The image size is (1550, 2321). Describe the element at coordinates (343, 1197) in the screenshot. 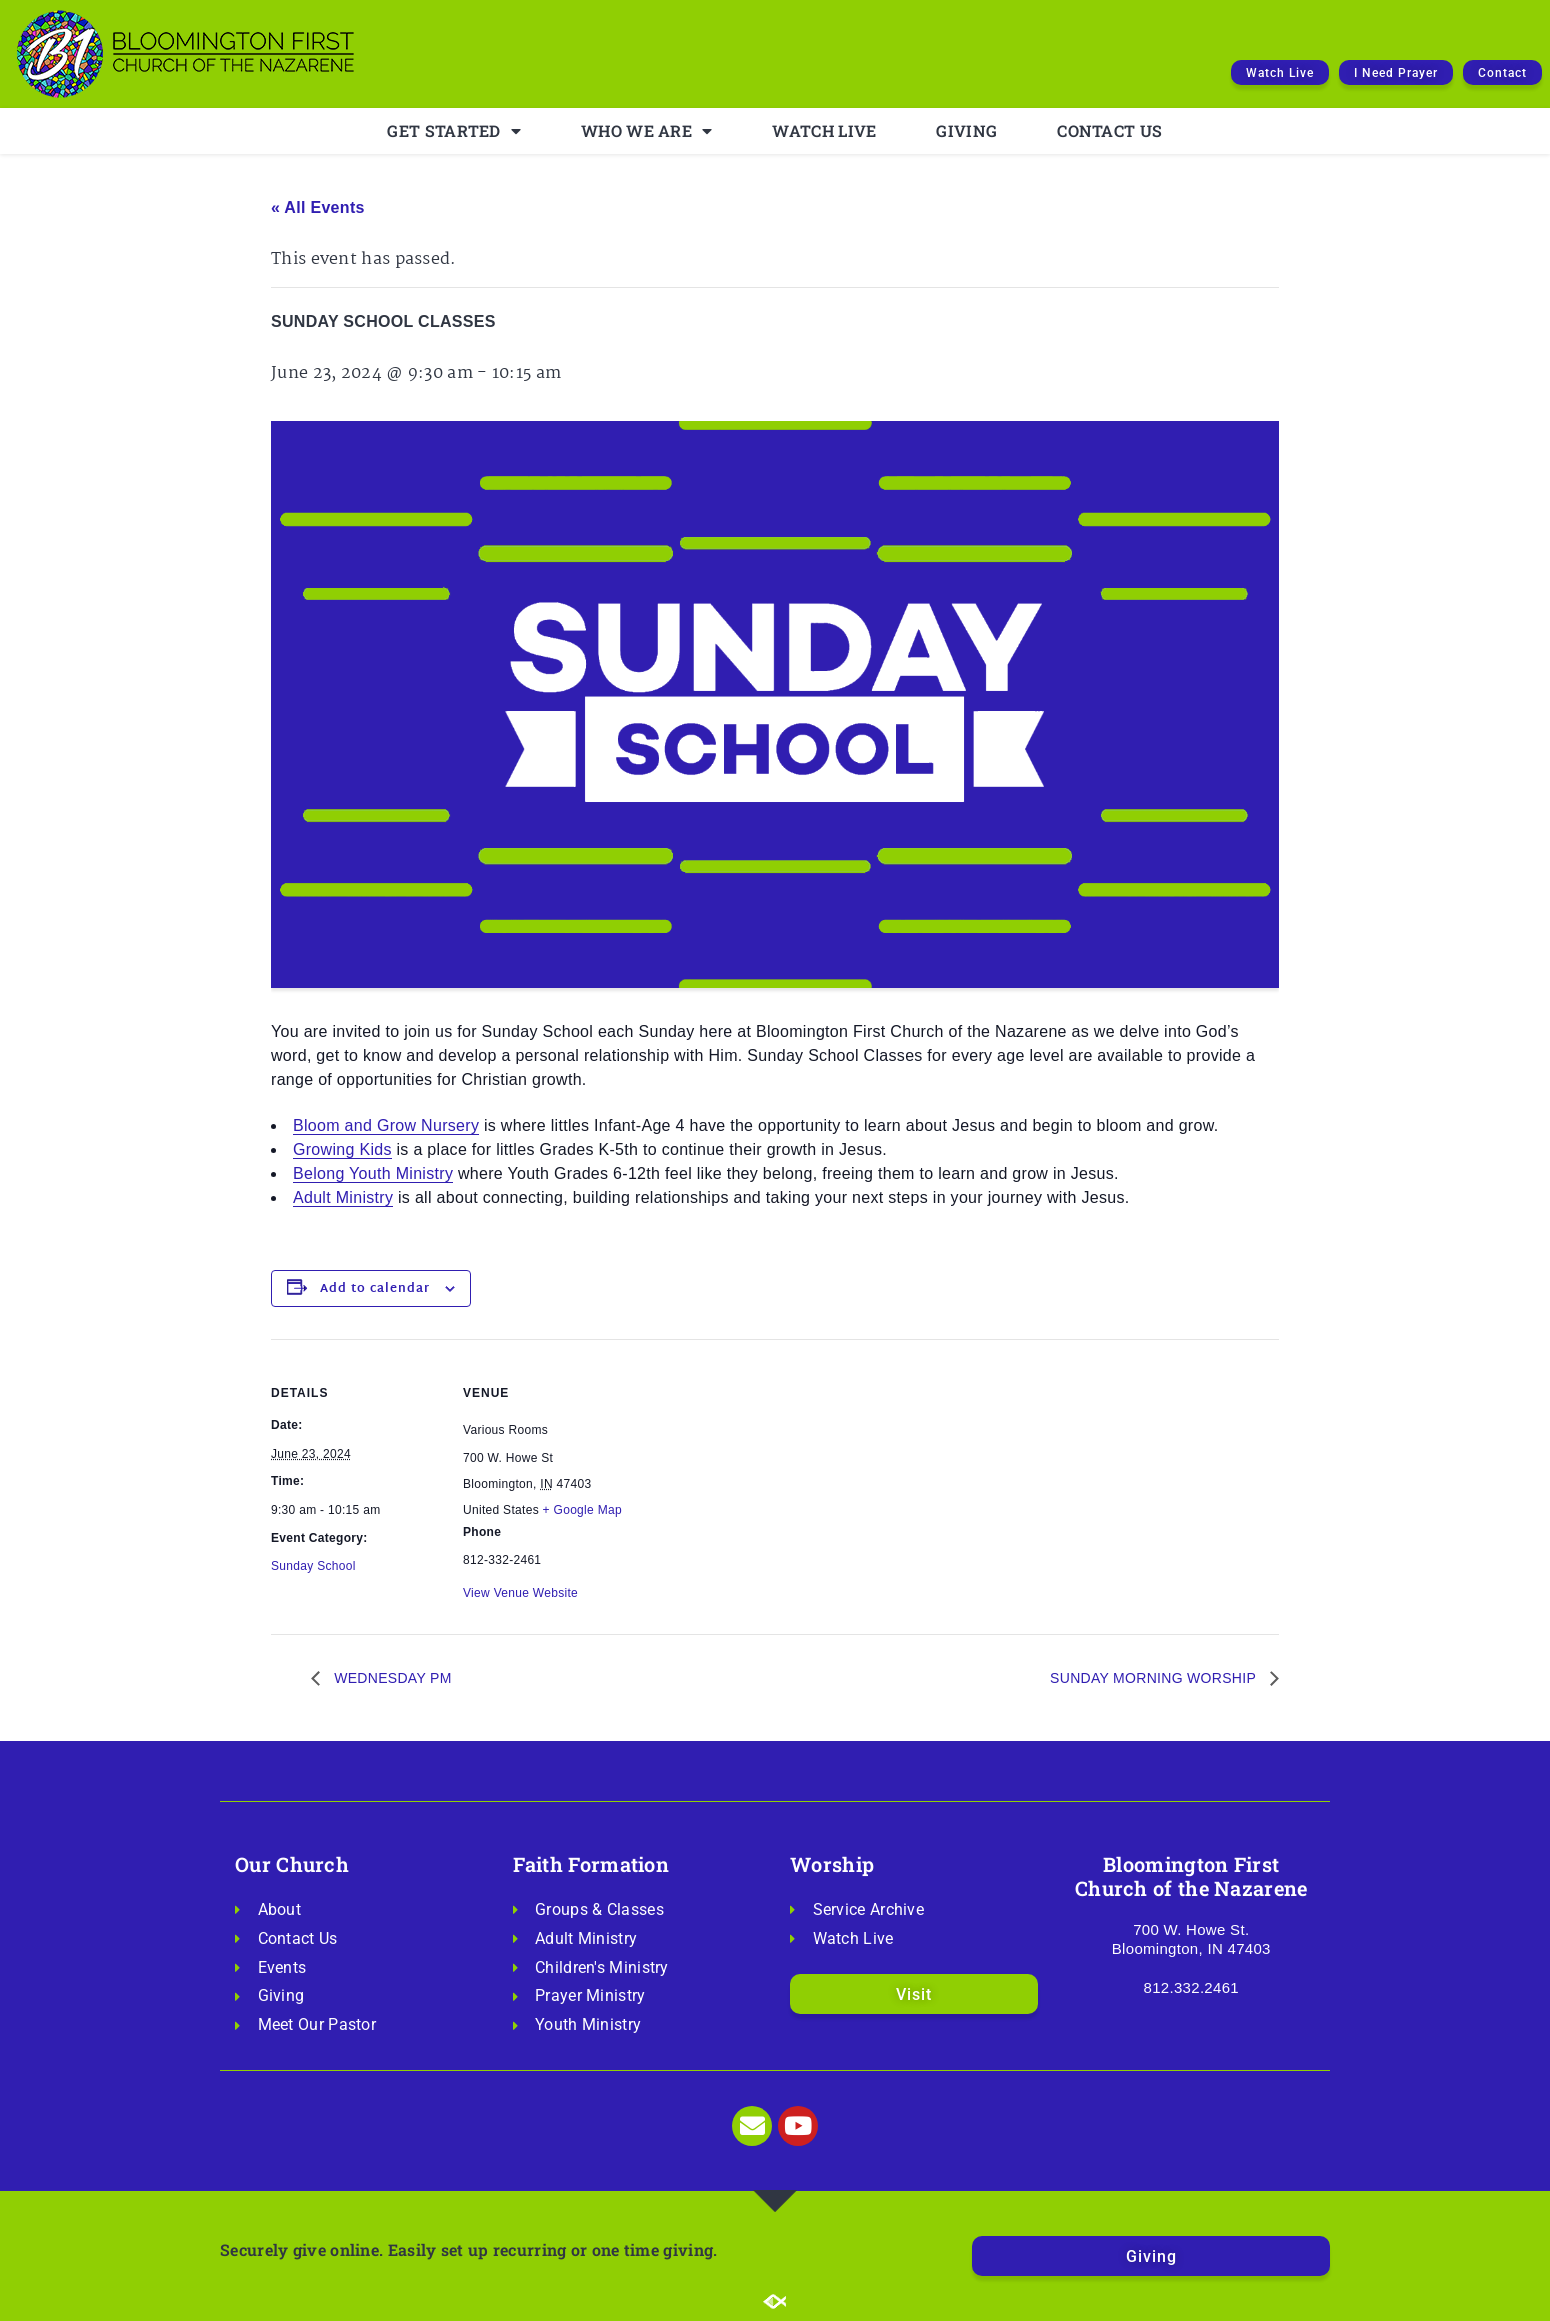

I see `Adult Ministry` at that location.